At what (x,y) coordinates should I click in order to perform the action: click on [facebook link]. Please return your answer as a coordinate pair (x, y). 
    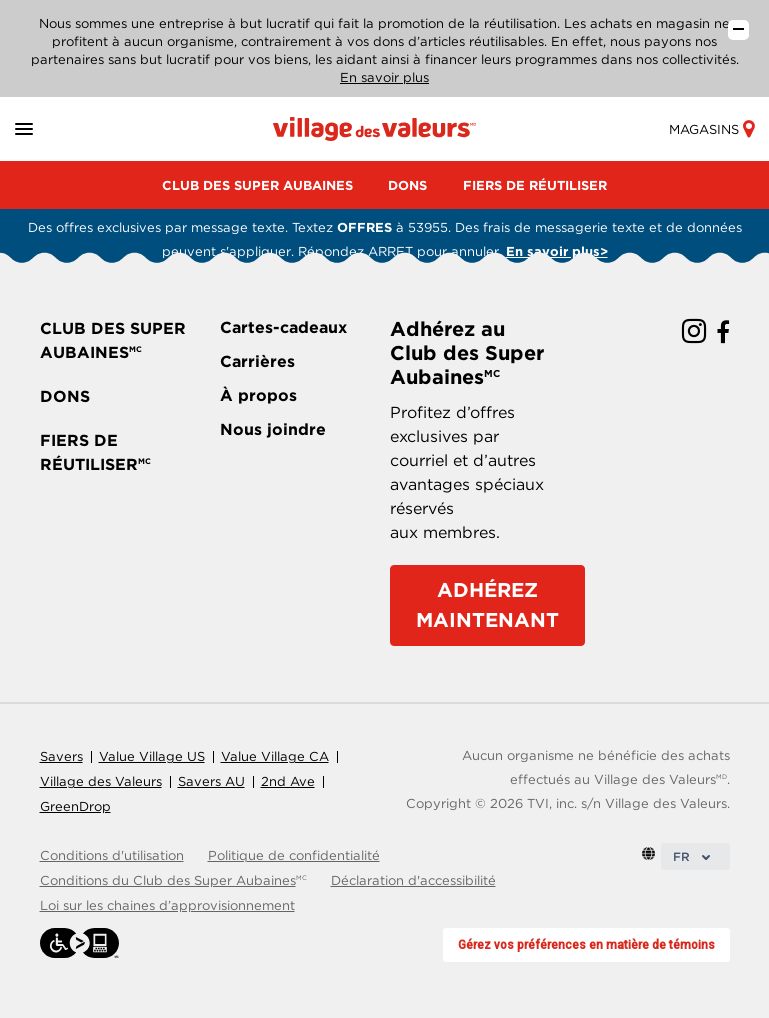
    Looking at the image, I should click on (723, 332).